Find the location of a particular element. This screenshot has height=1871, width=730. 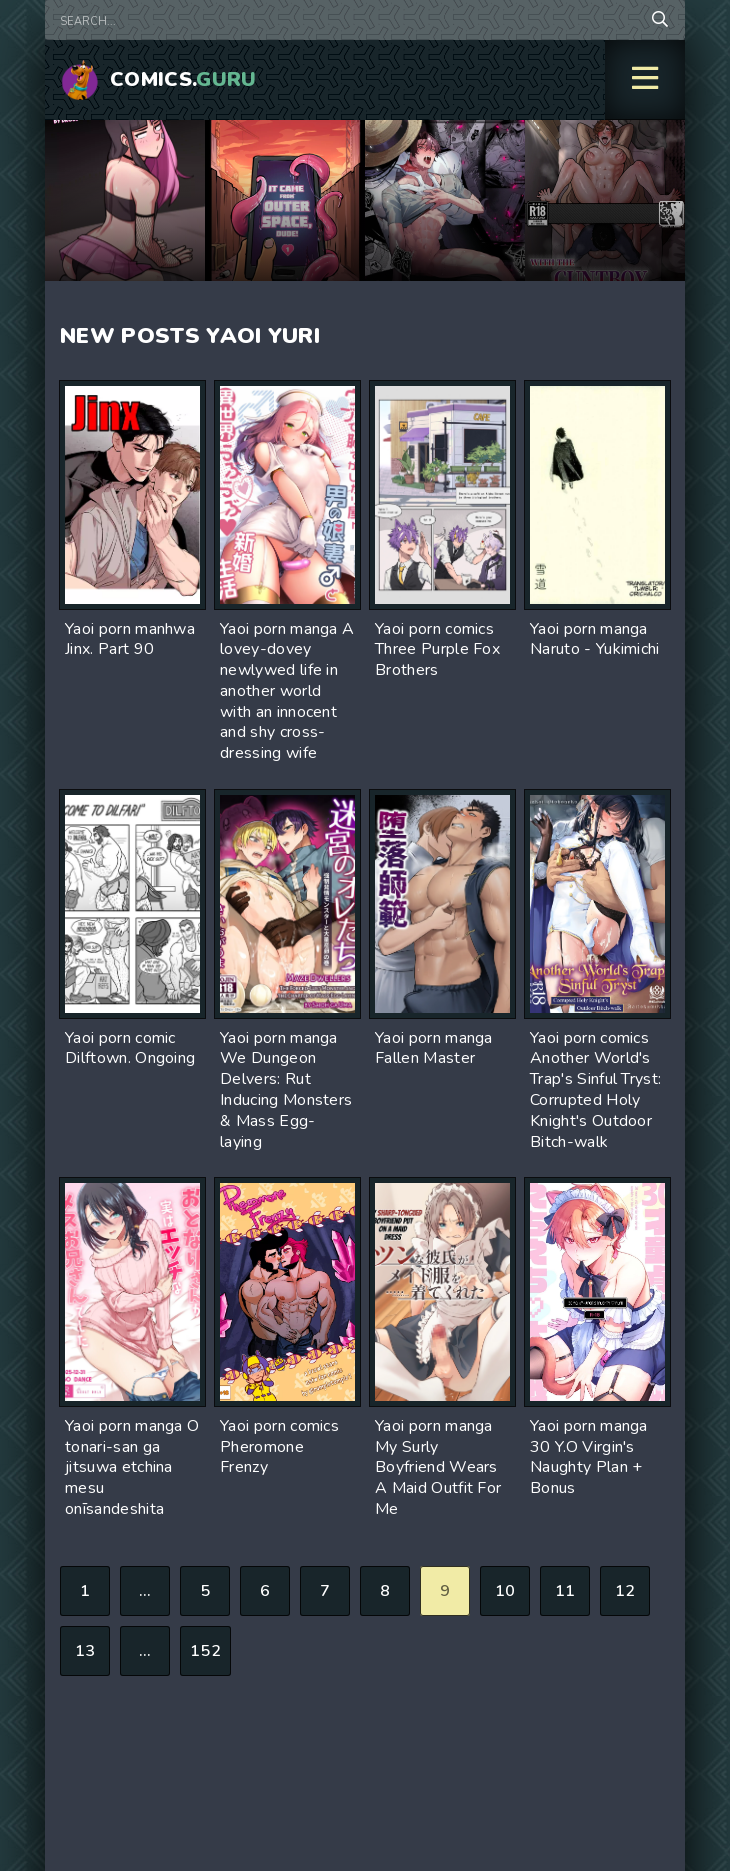

13 is located at coordinates (85, 1651).